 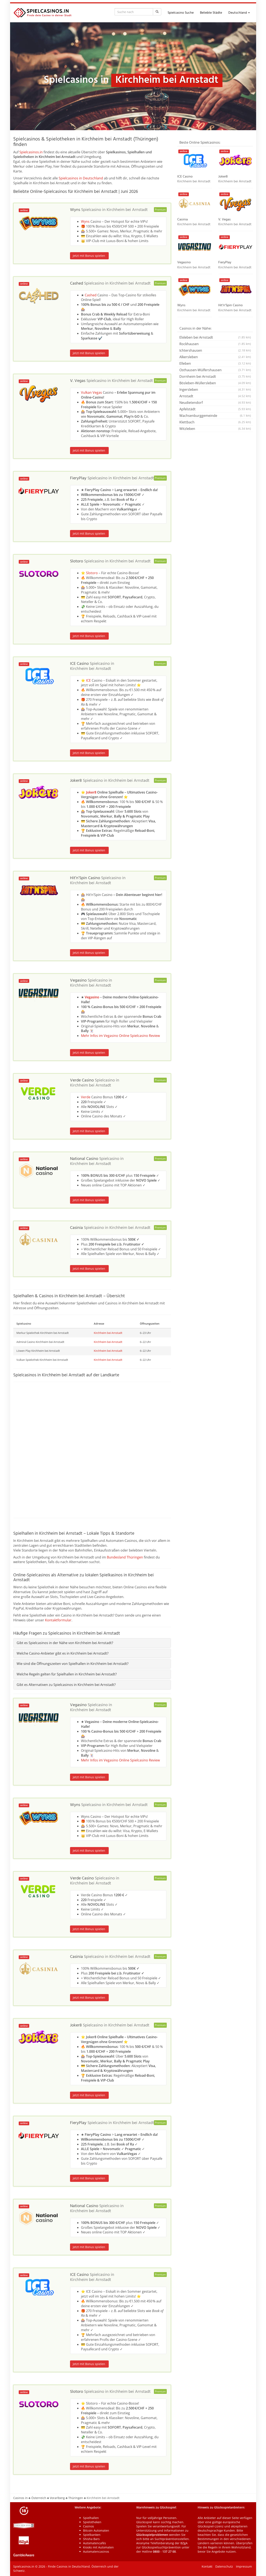 I want to click on Verde, so click(x=85, y=1097).